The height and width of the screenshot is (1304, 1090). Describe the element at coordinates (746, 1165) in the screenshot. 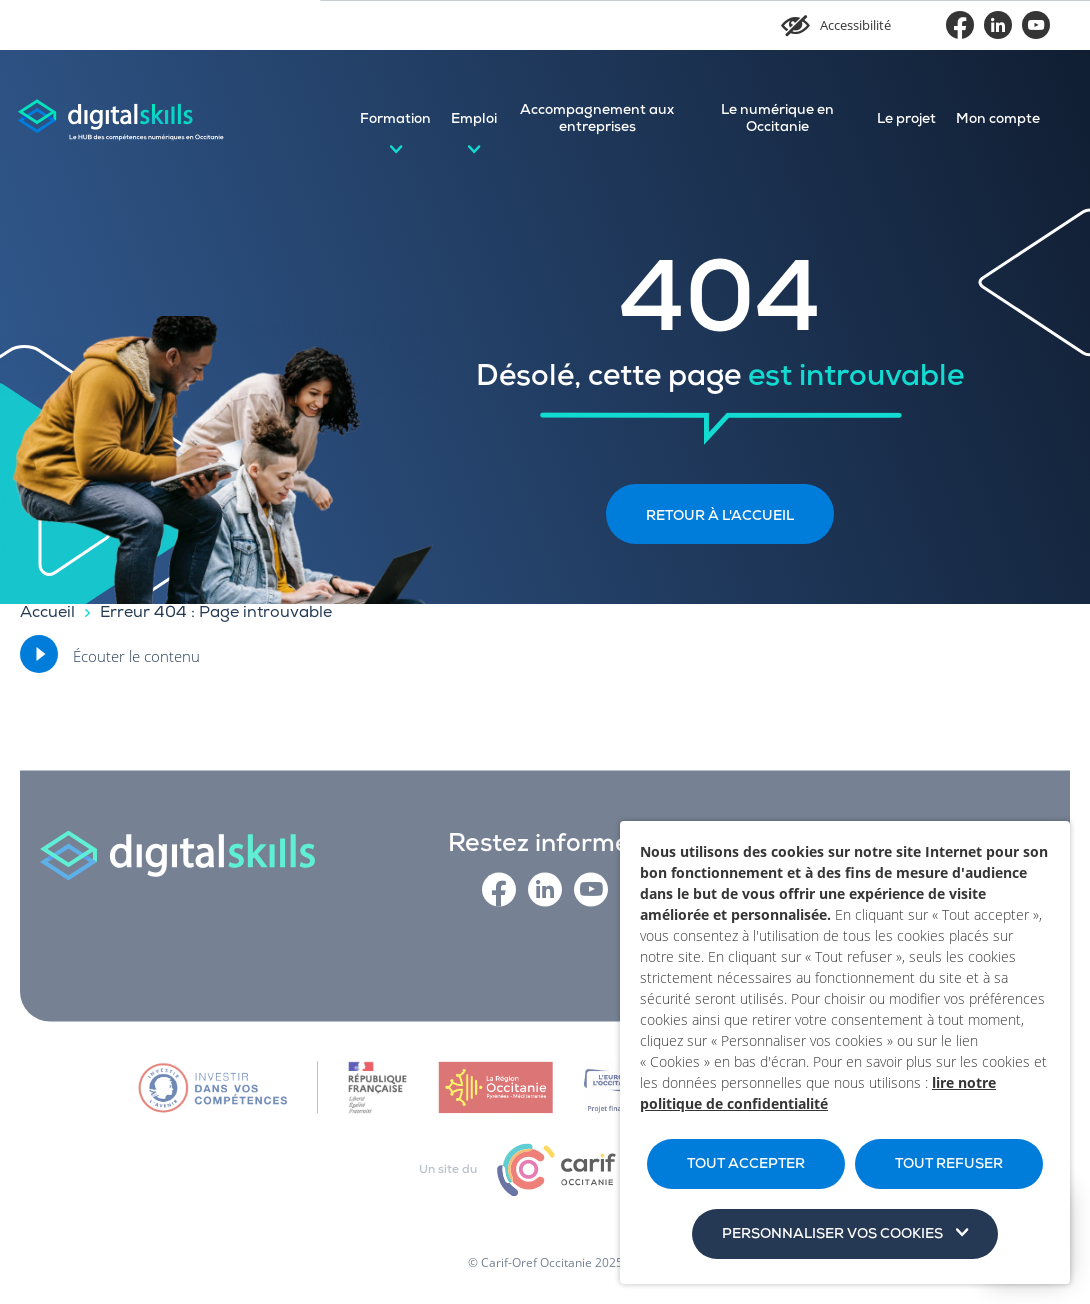

I see `TOUT ACCEPTER [button]` at that location.